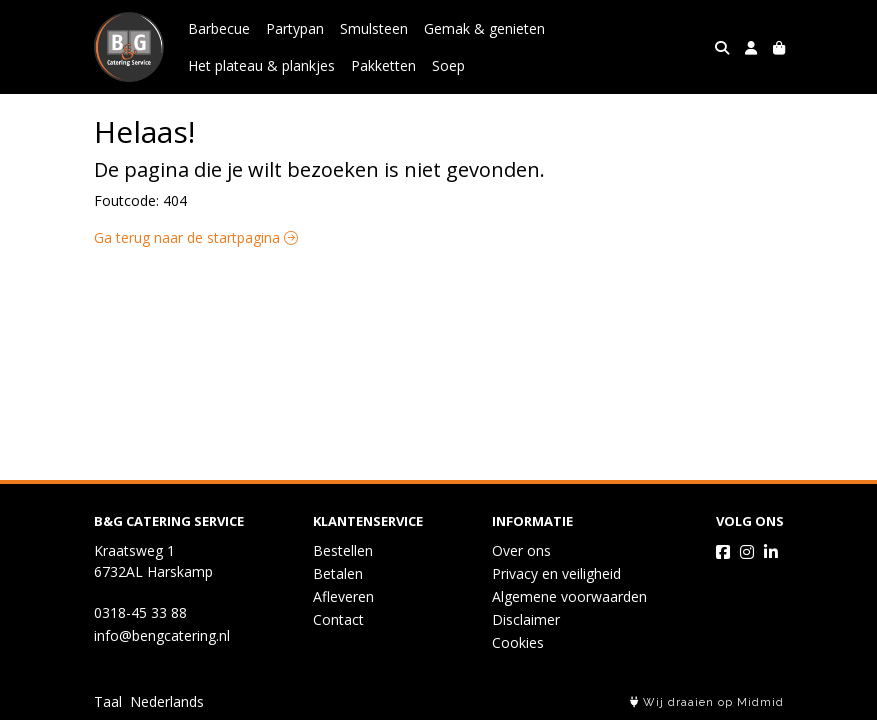  Describe the element at coordinates (108, 701) in the screenshot. I see `Taal` at that location.